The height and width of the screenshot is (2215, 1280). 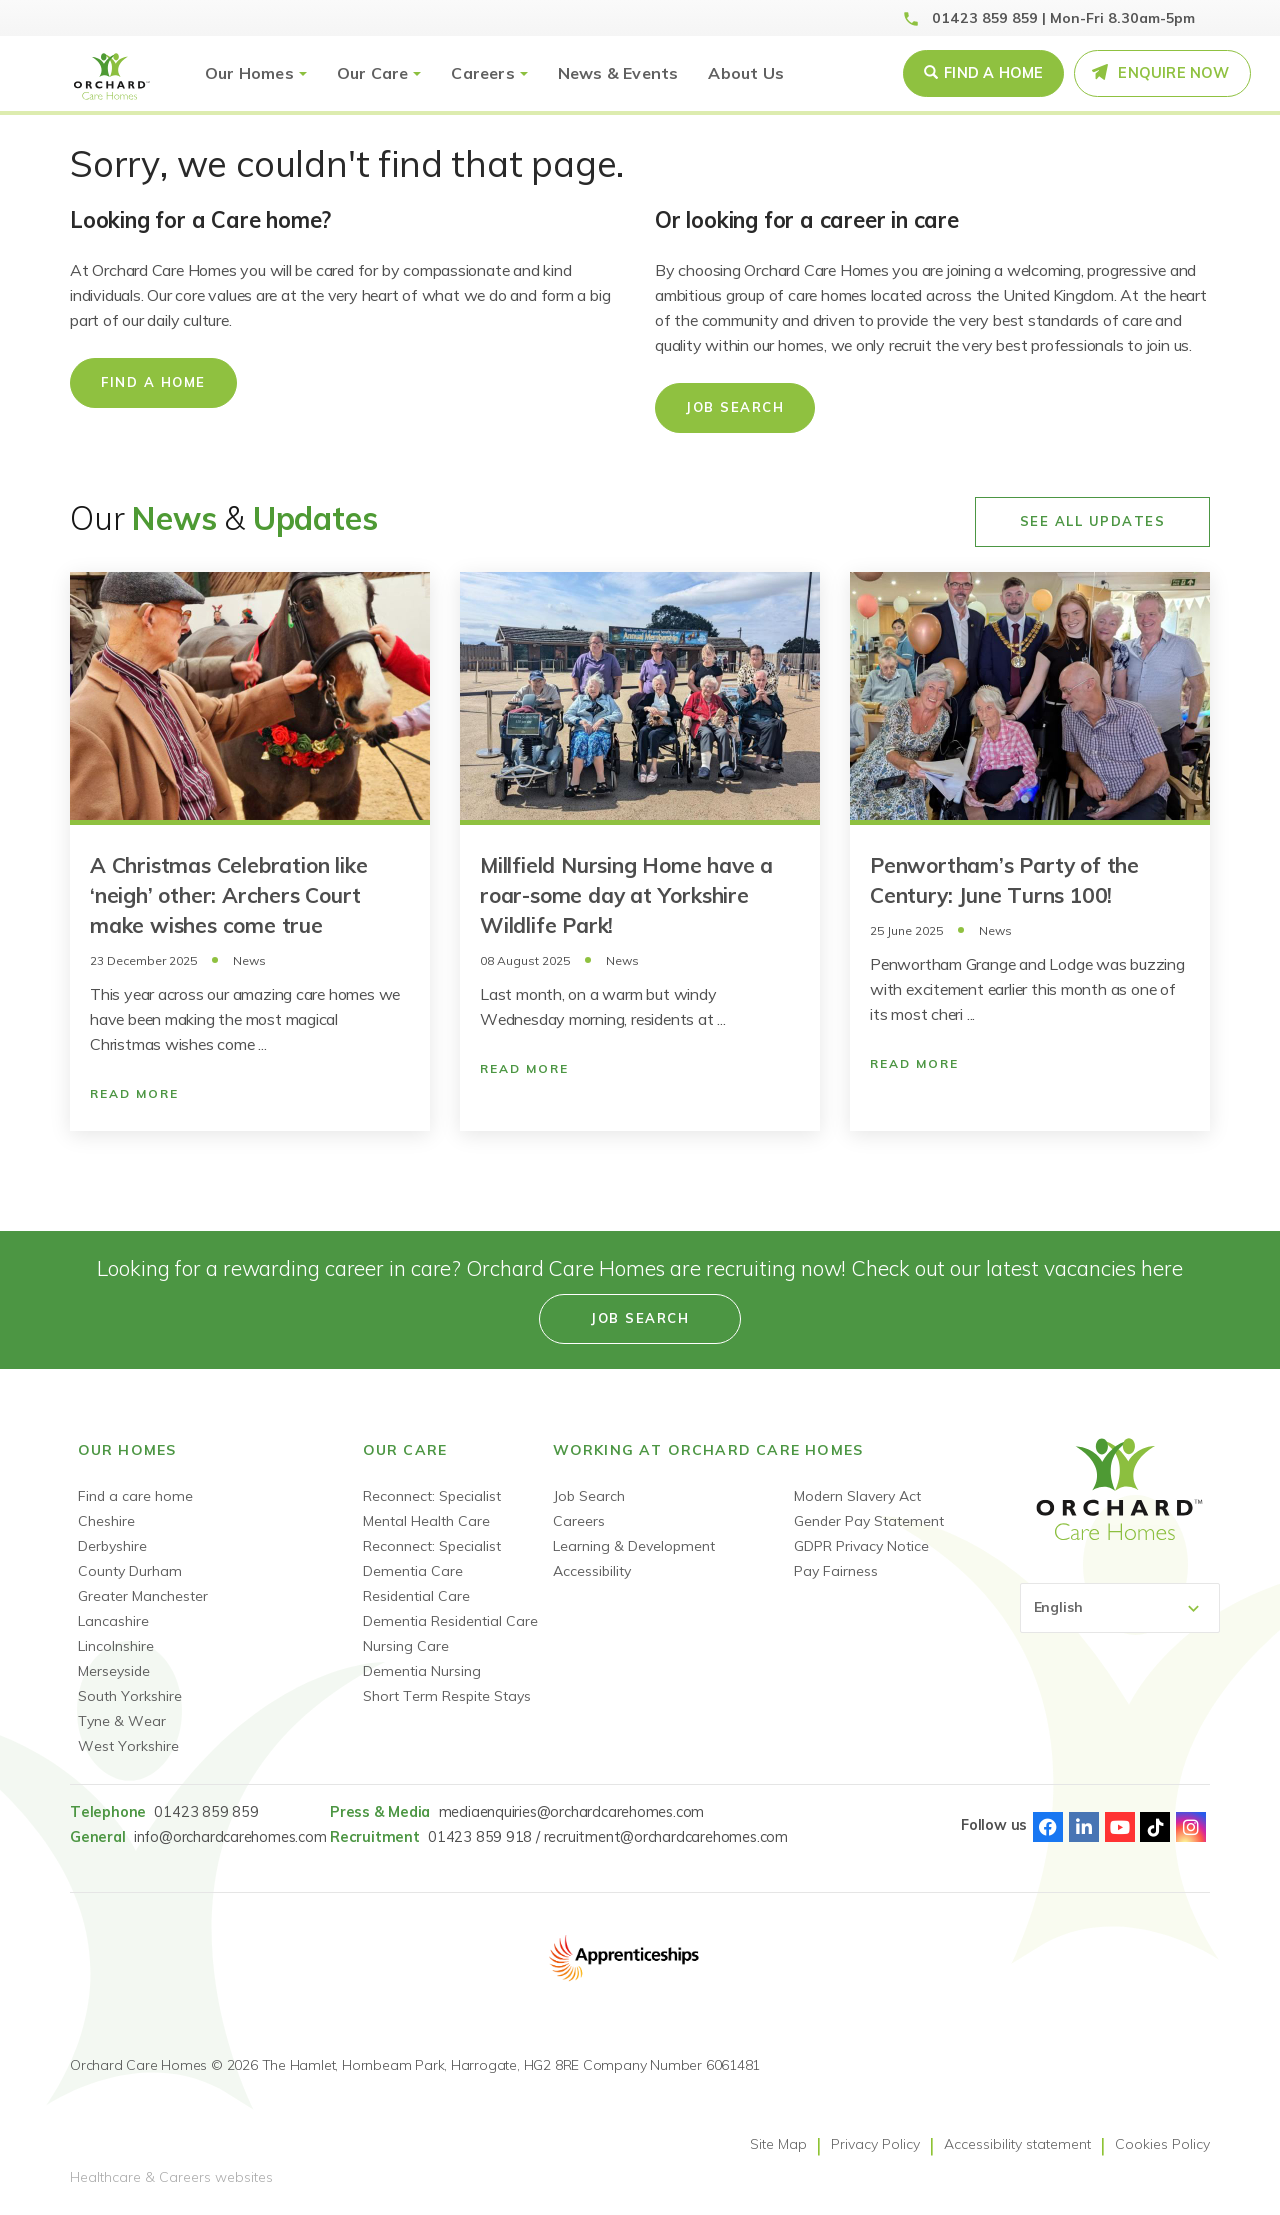 I want to click on Gender Pay Statement, so click(x=869, y=1521).